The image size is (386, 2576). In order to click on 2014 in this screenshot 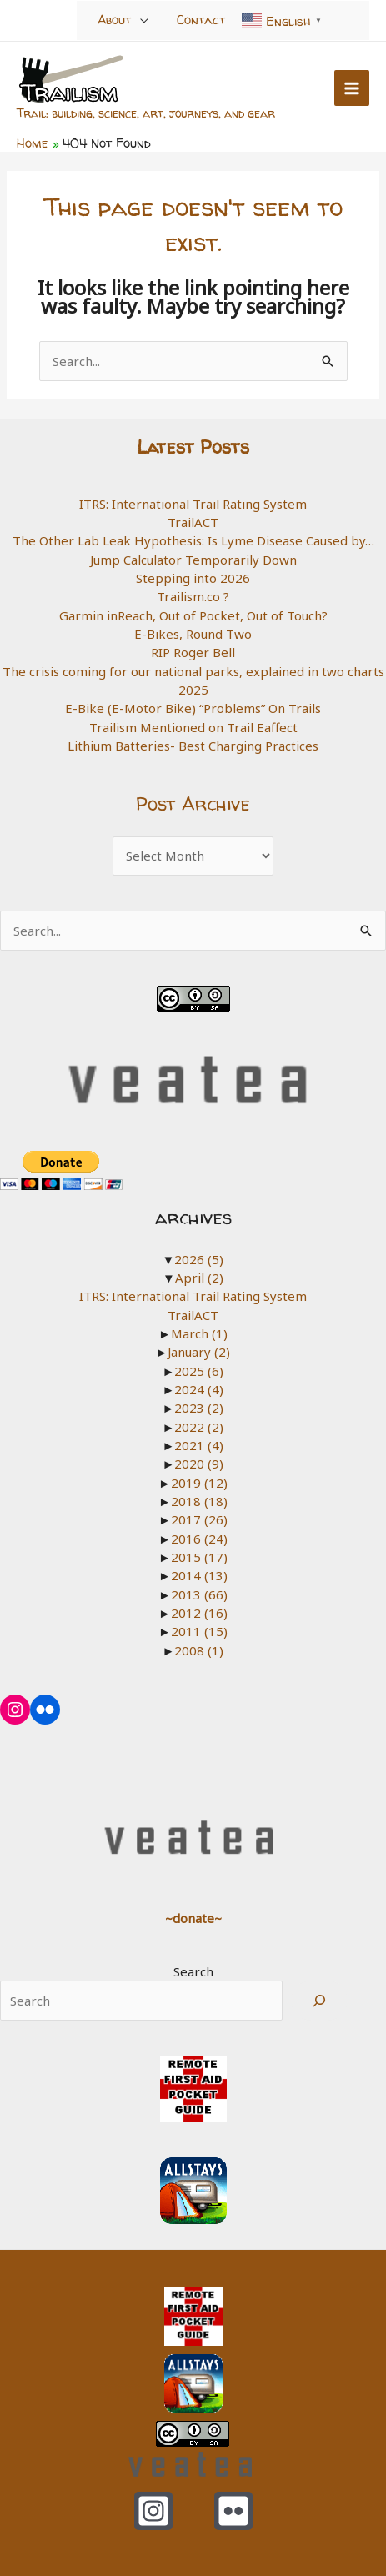, I will do `click(199, 1575)`.